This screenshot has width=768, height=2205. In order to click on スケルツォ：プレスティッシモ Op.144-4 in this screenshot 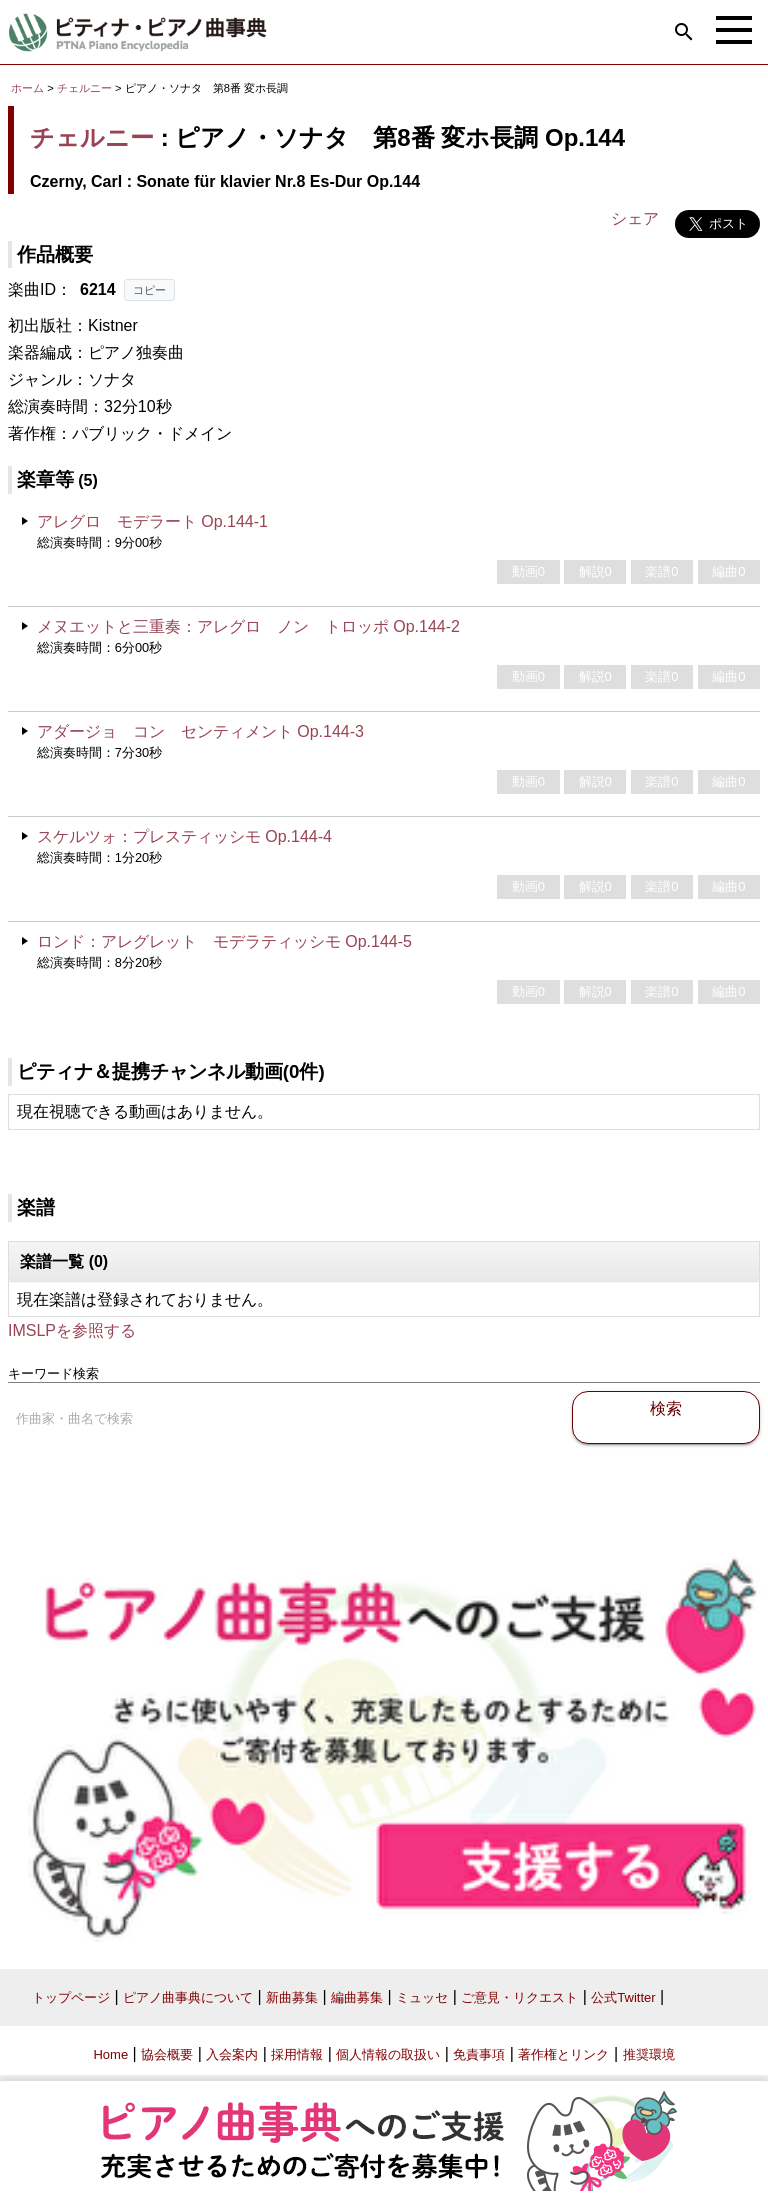, I will do `click(184, 836)`.